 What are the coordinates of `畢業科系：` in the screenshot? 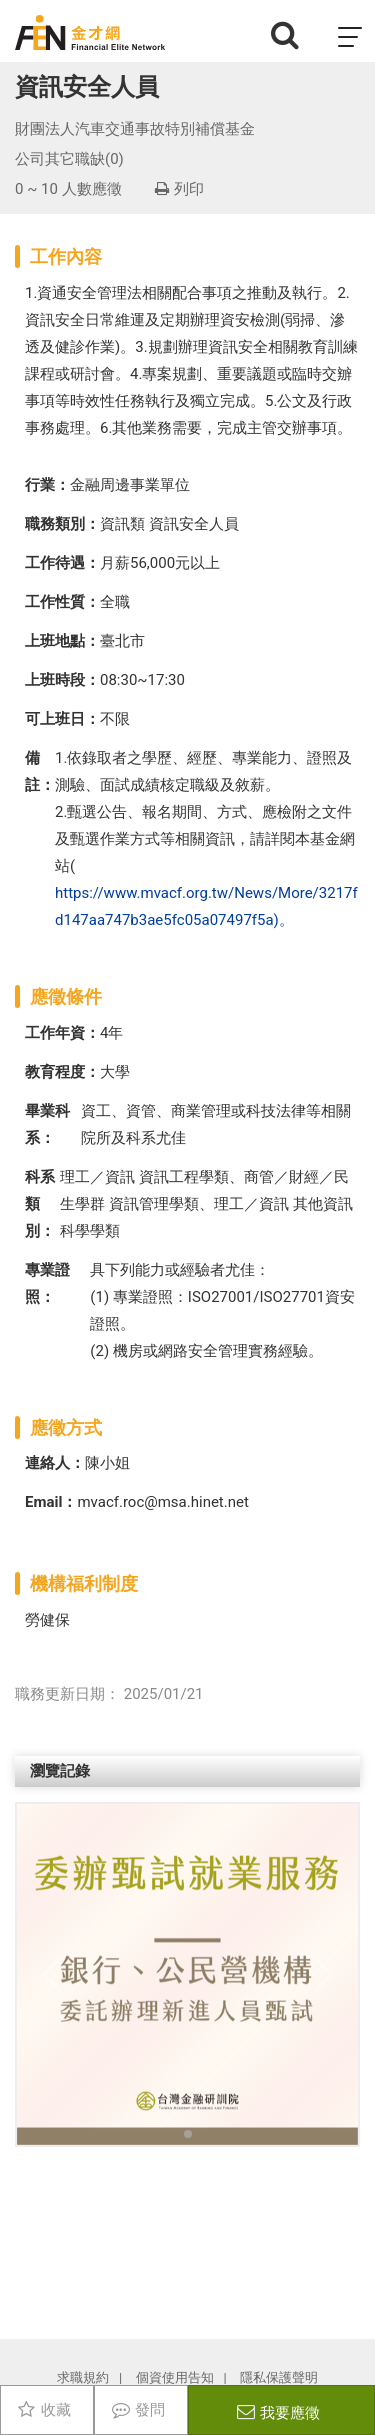 It's located at (47, 1124).